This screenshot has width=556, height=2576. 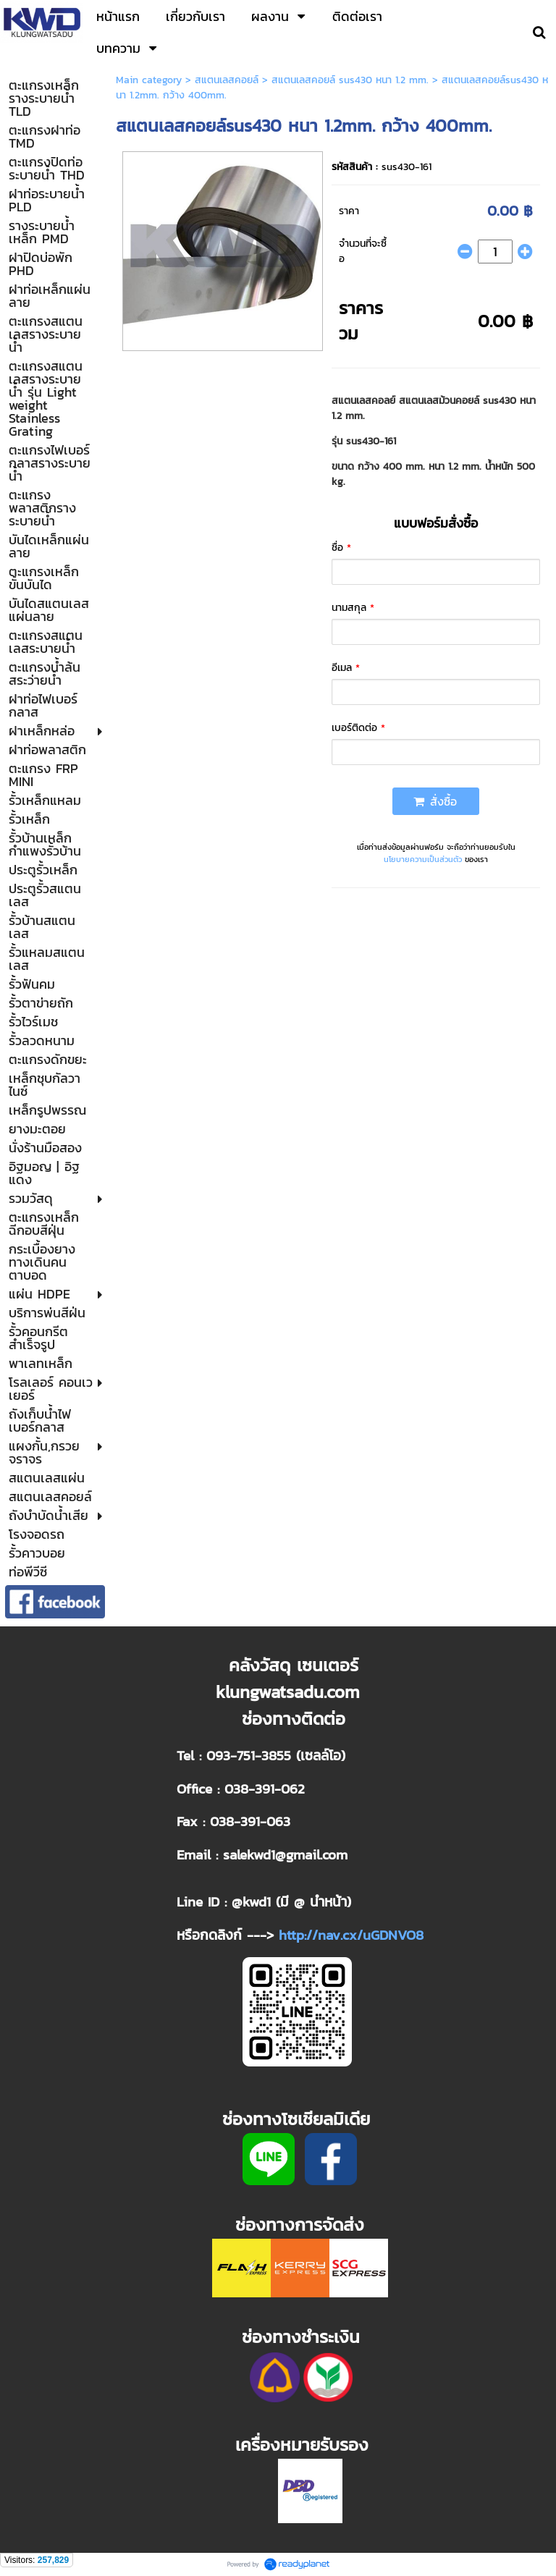 I want to click on สแตนเลสคอยล์, so click(x=226, y=80).